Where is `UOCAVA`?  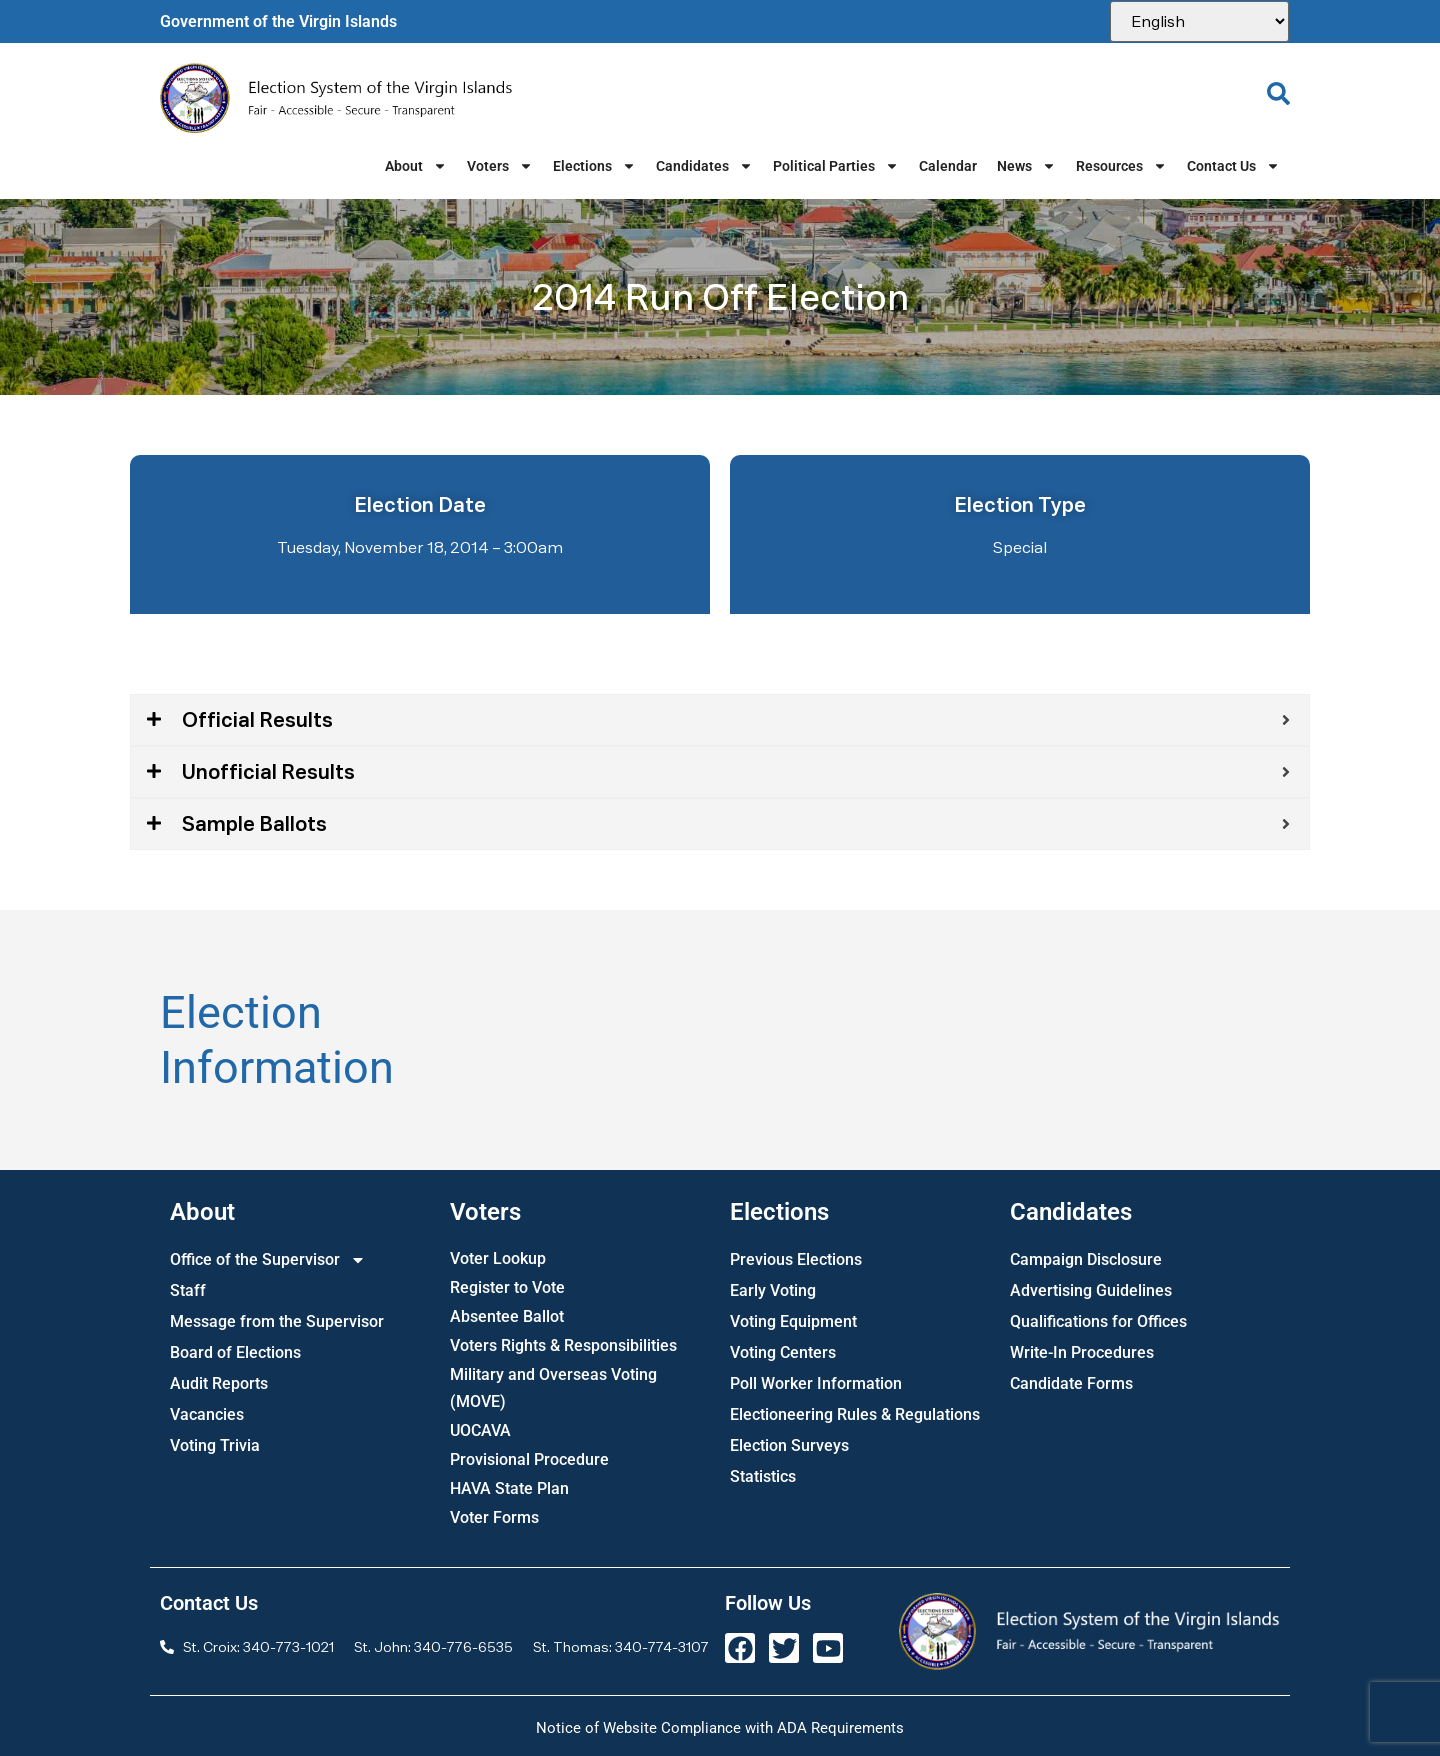
UOCAVA is located at coordinates (480, 1430).